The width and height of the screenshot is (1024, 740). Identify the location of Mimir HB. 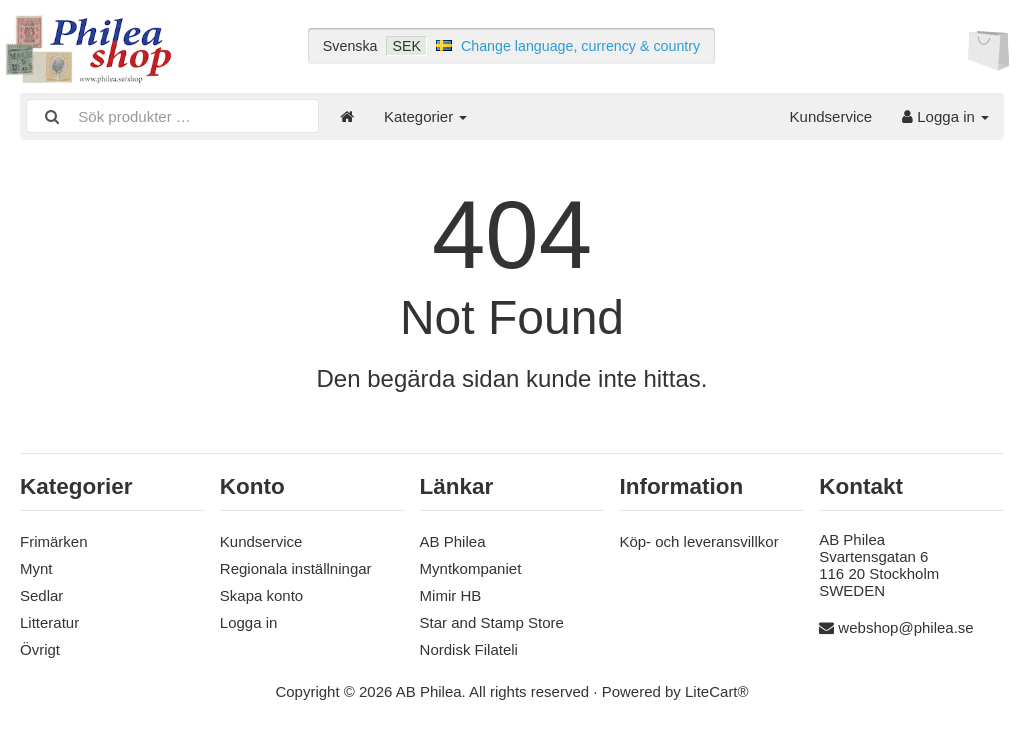
(451, 595).